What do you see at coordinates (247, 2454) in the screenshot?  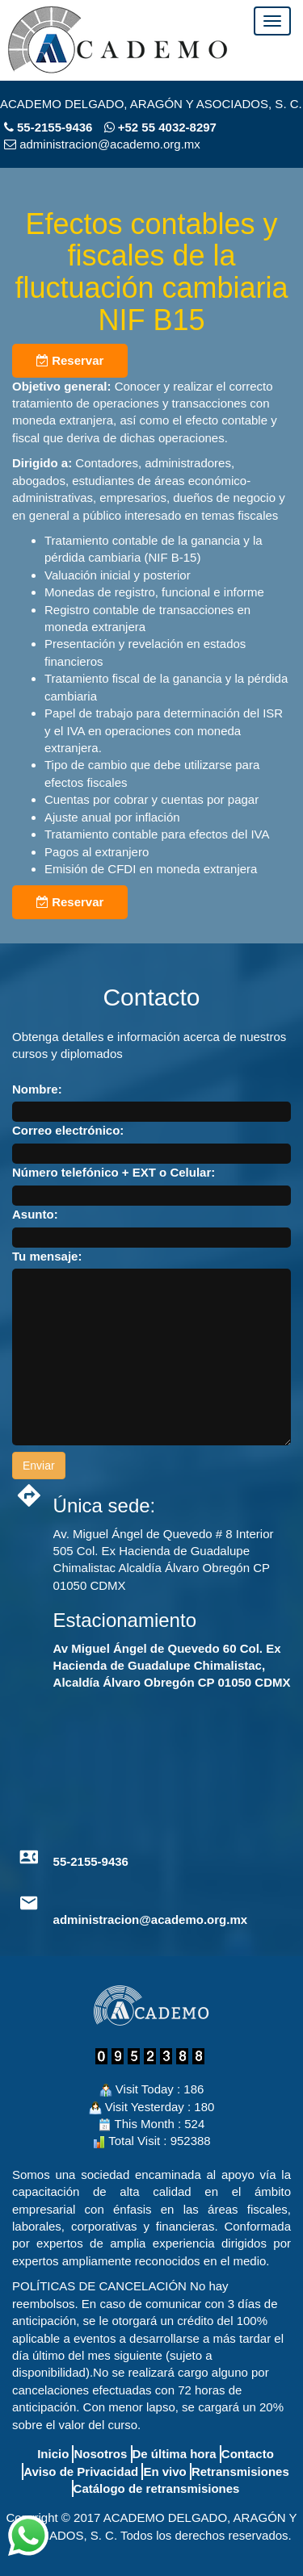 I see `Contacto` at bounding box center [247, 2454].